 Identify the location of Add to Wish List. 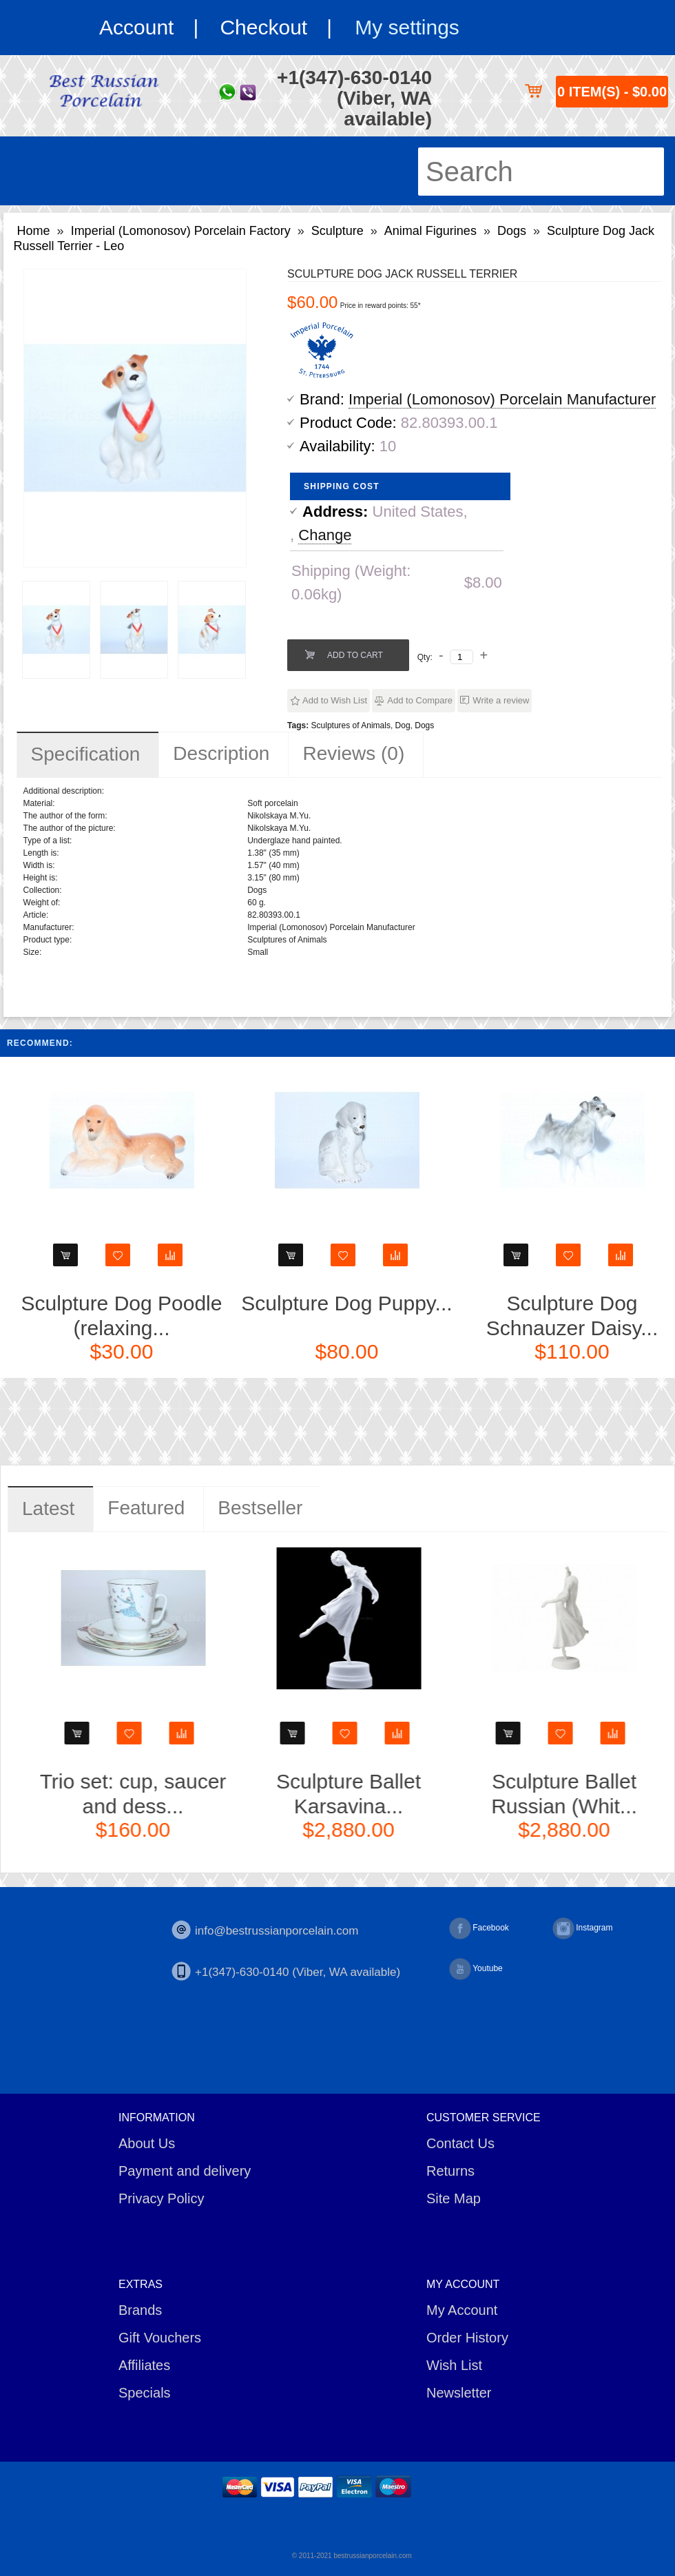
(334, 700).